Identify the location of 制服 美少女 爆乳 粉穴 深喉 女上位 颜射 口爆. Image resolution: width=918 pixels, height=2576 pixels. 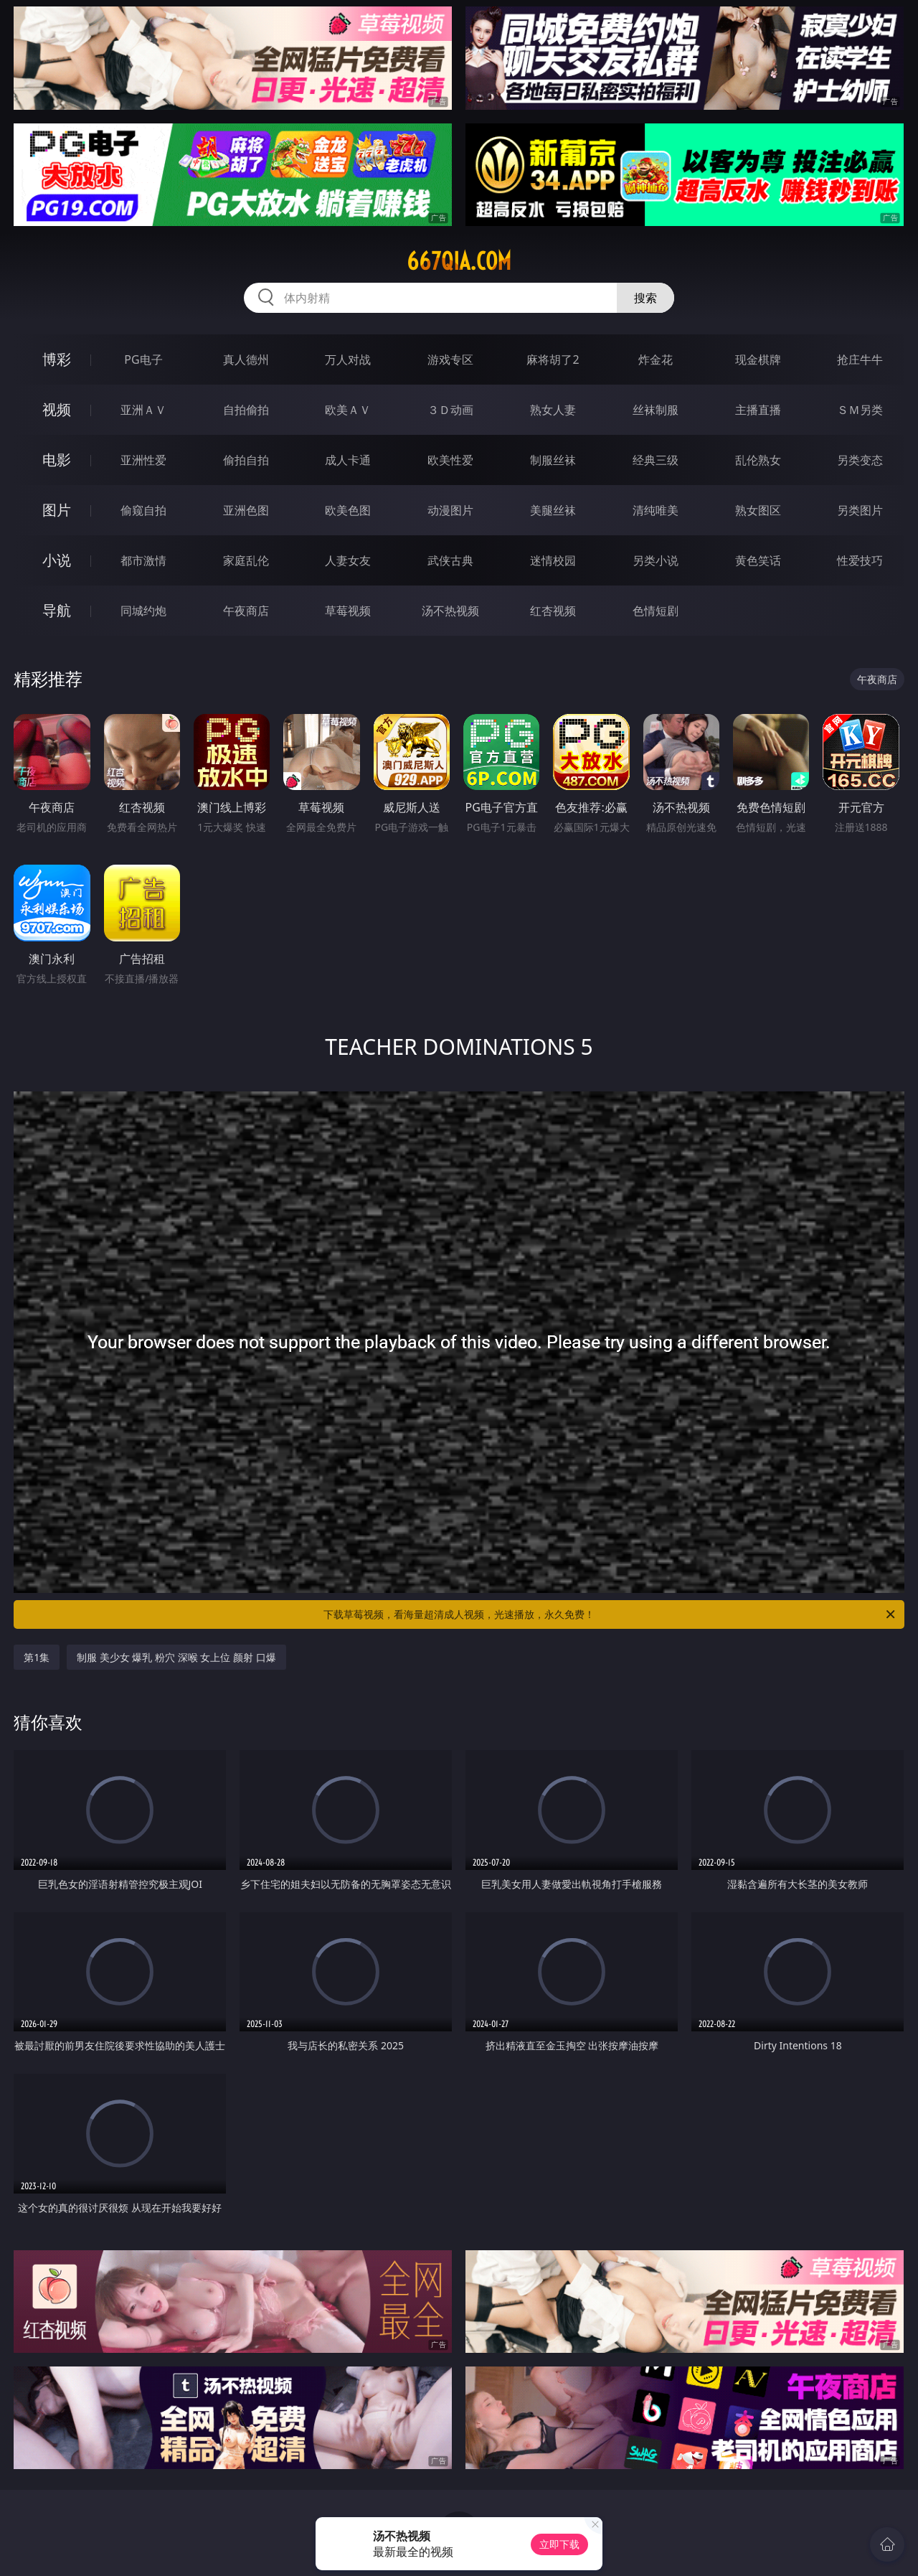
(176, 1657).